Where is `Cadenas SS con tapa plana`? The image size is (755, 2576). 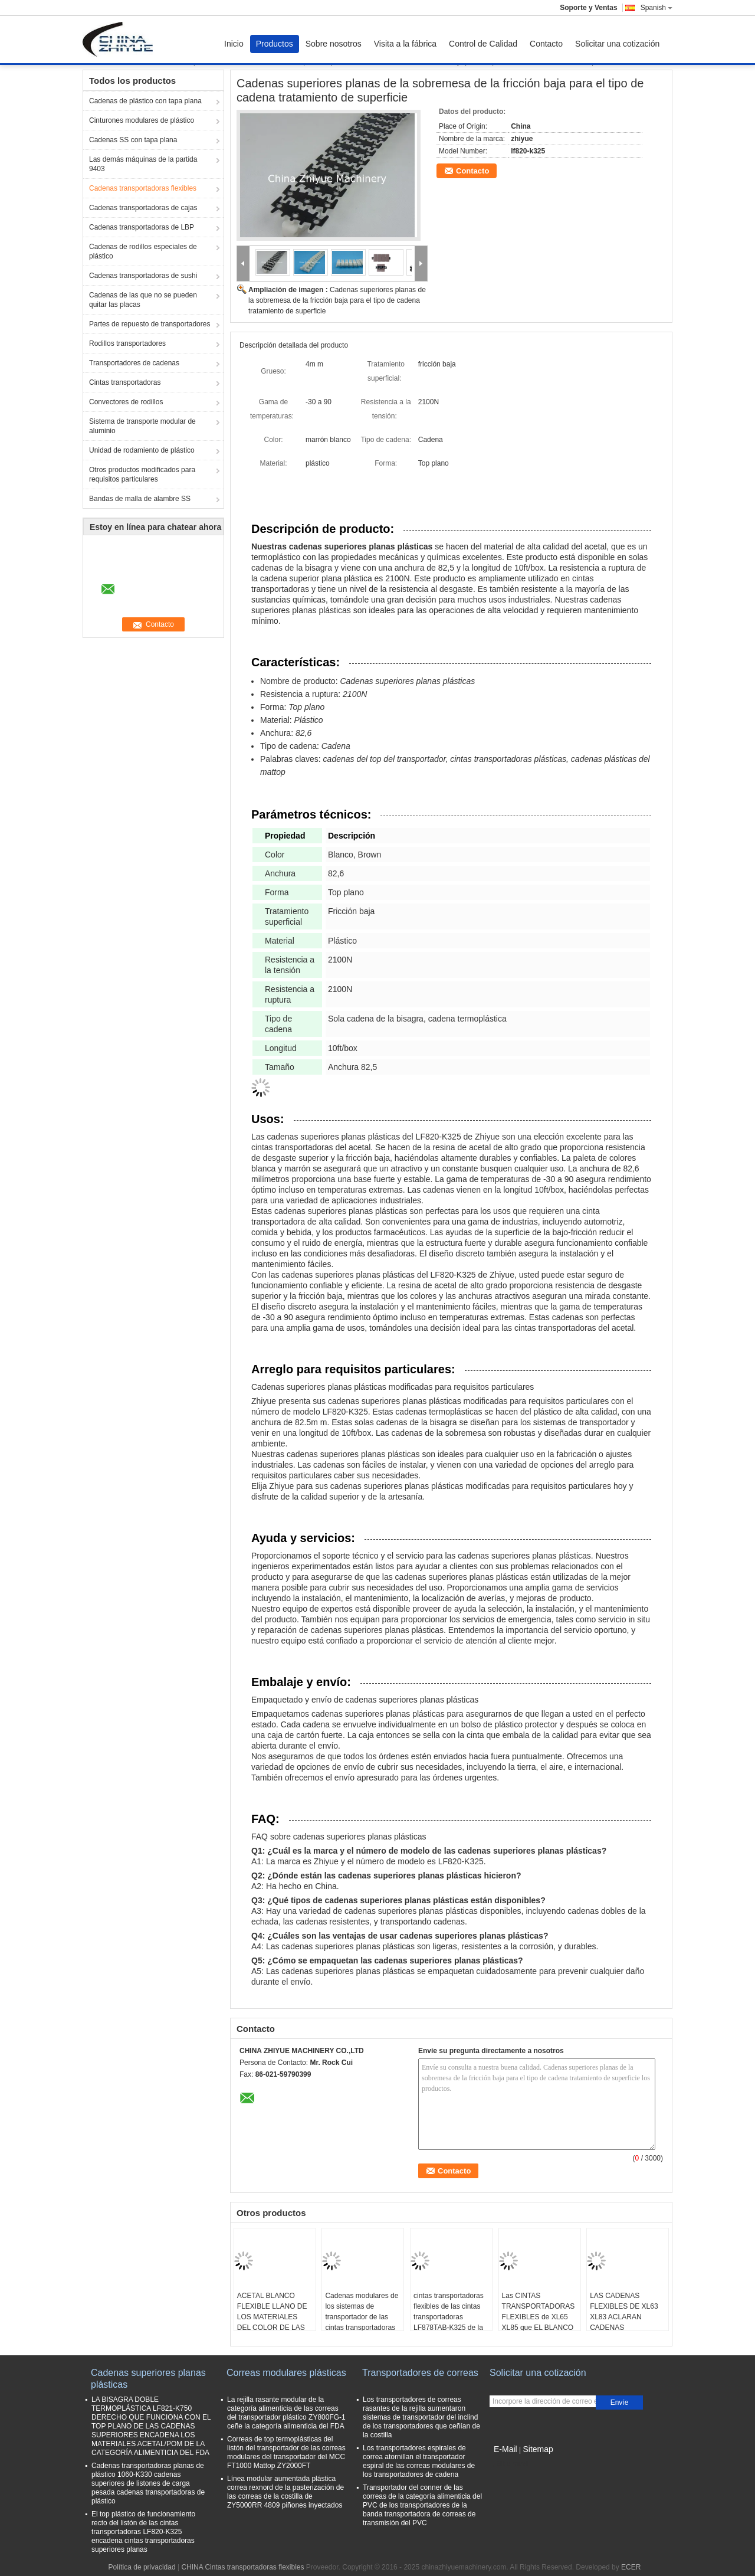 Cadenas SS con tapa plana is located at coordinates (133, 140).